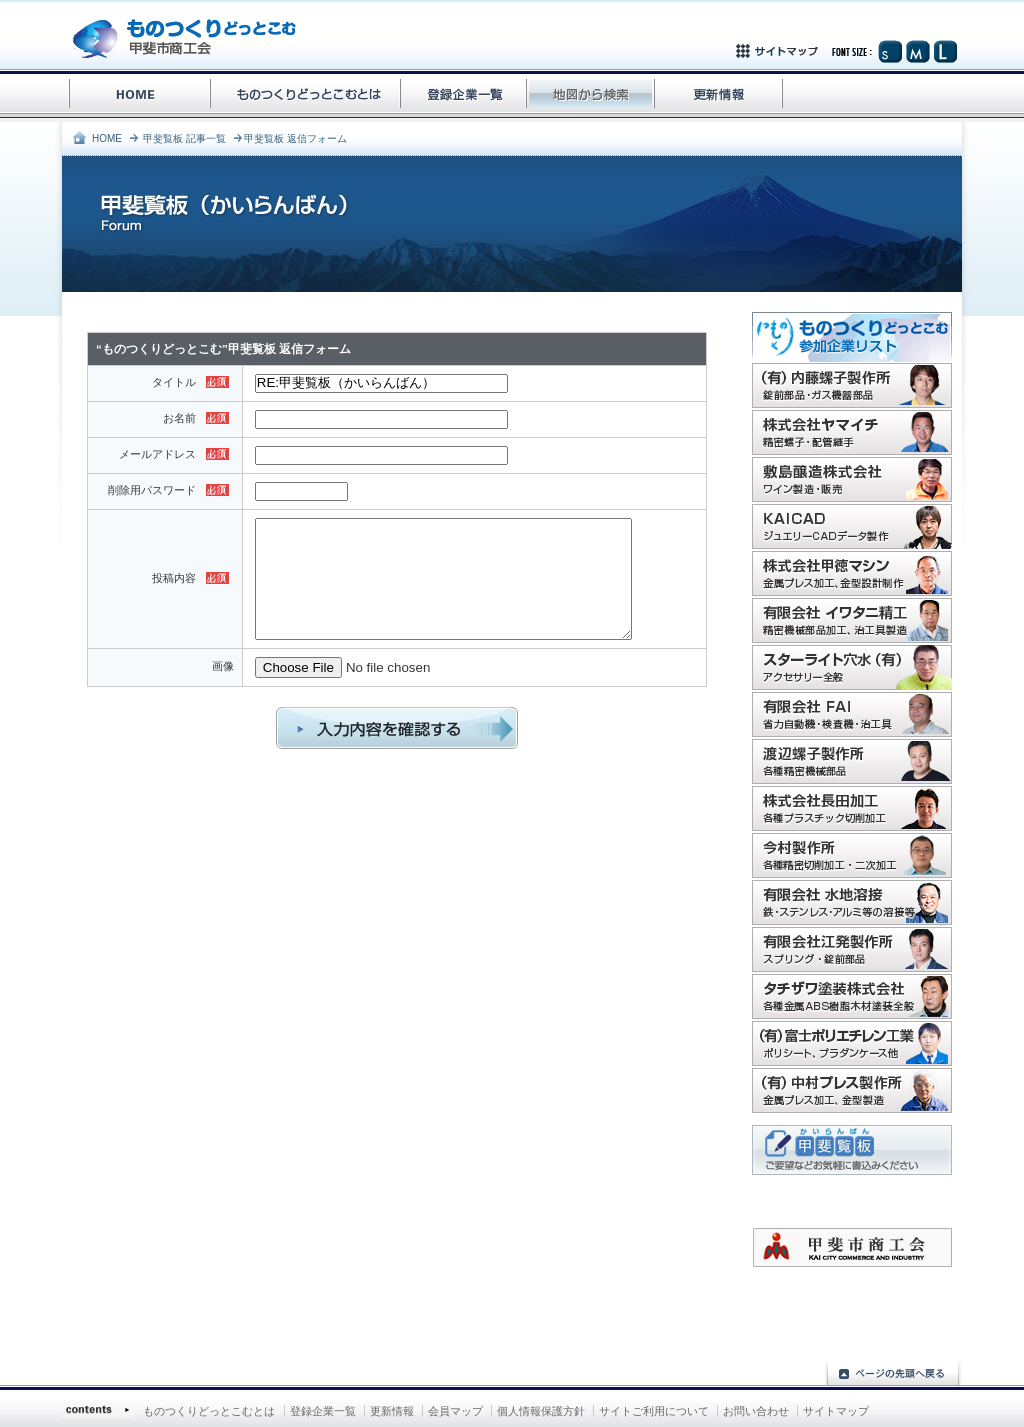 The image size is (1024, 1427). I want to click on 文字サイズ（大）, so click(944, 51).